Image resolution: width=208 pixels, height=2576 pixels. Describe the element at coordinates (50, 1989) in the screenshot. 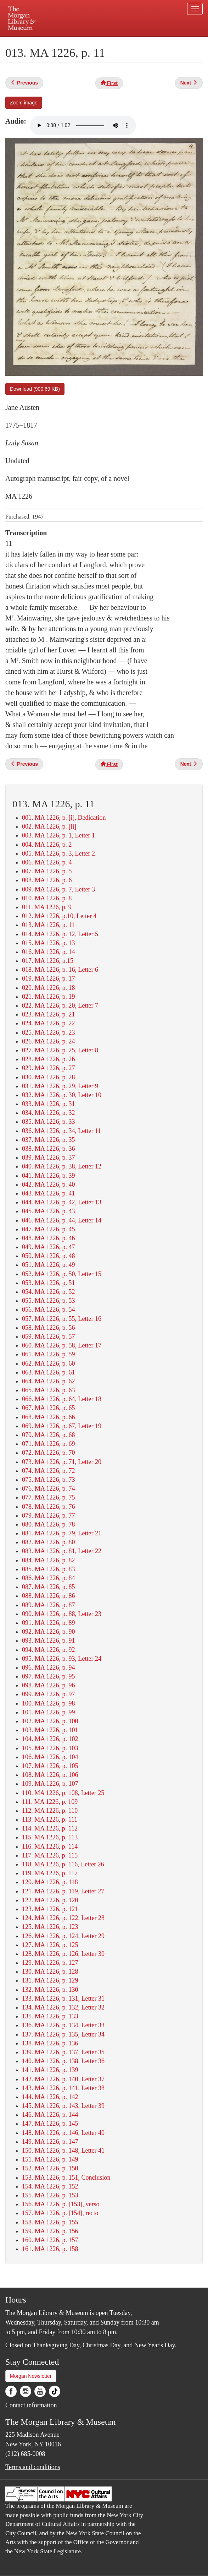

I see `132. MA 1226, p. 130` at that location.